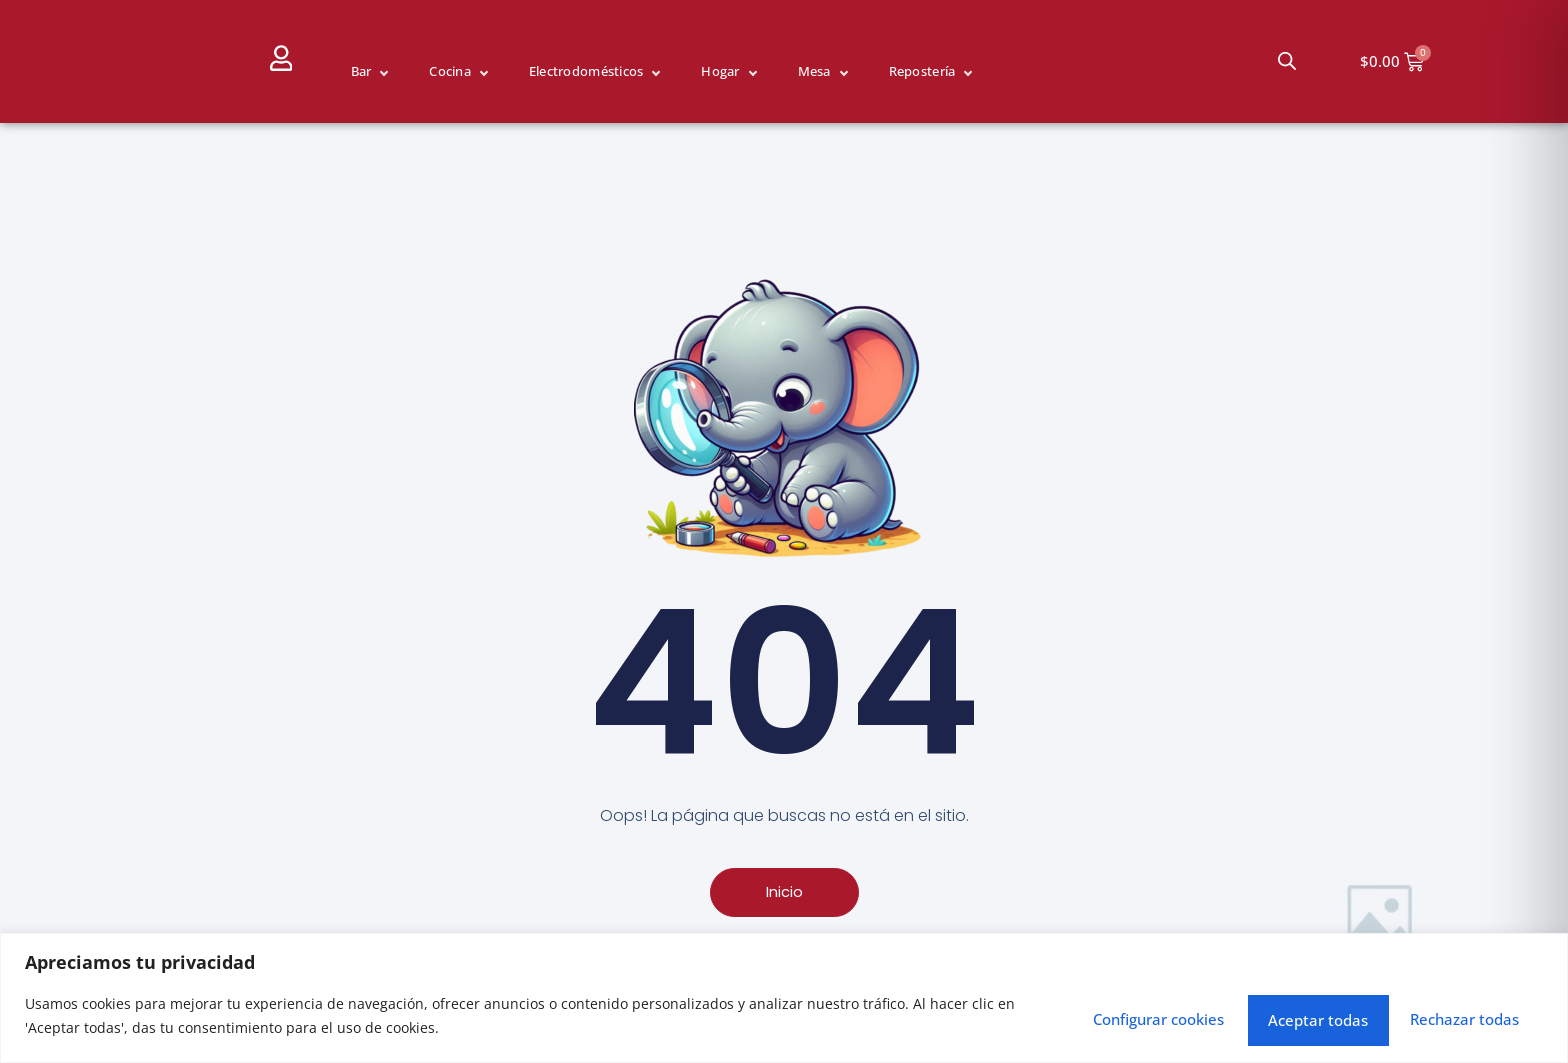 The image size is (1568, 1063). What do you see at coordinates (814, 71) in the screenshot?
I see `Mesa` at bounding box center [814, 71].